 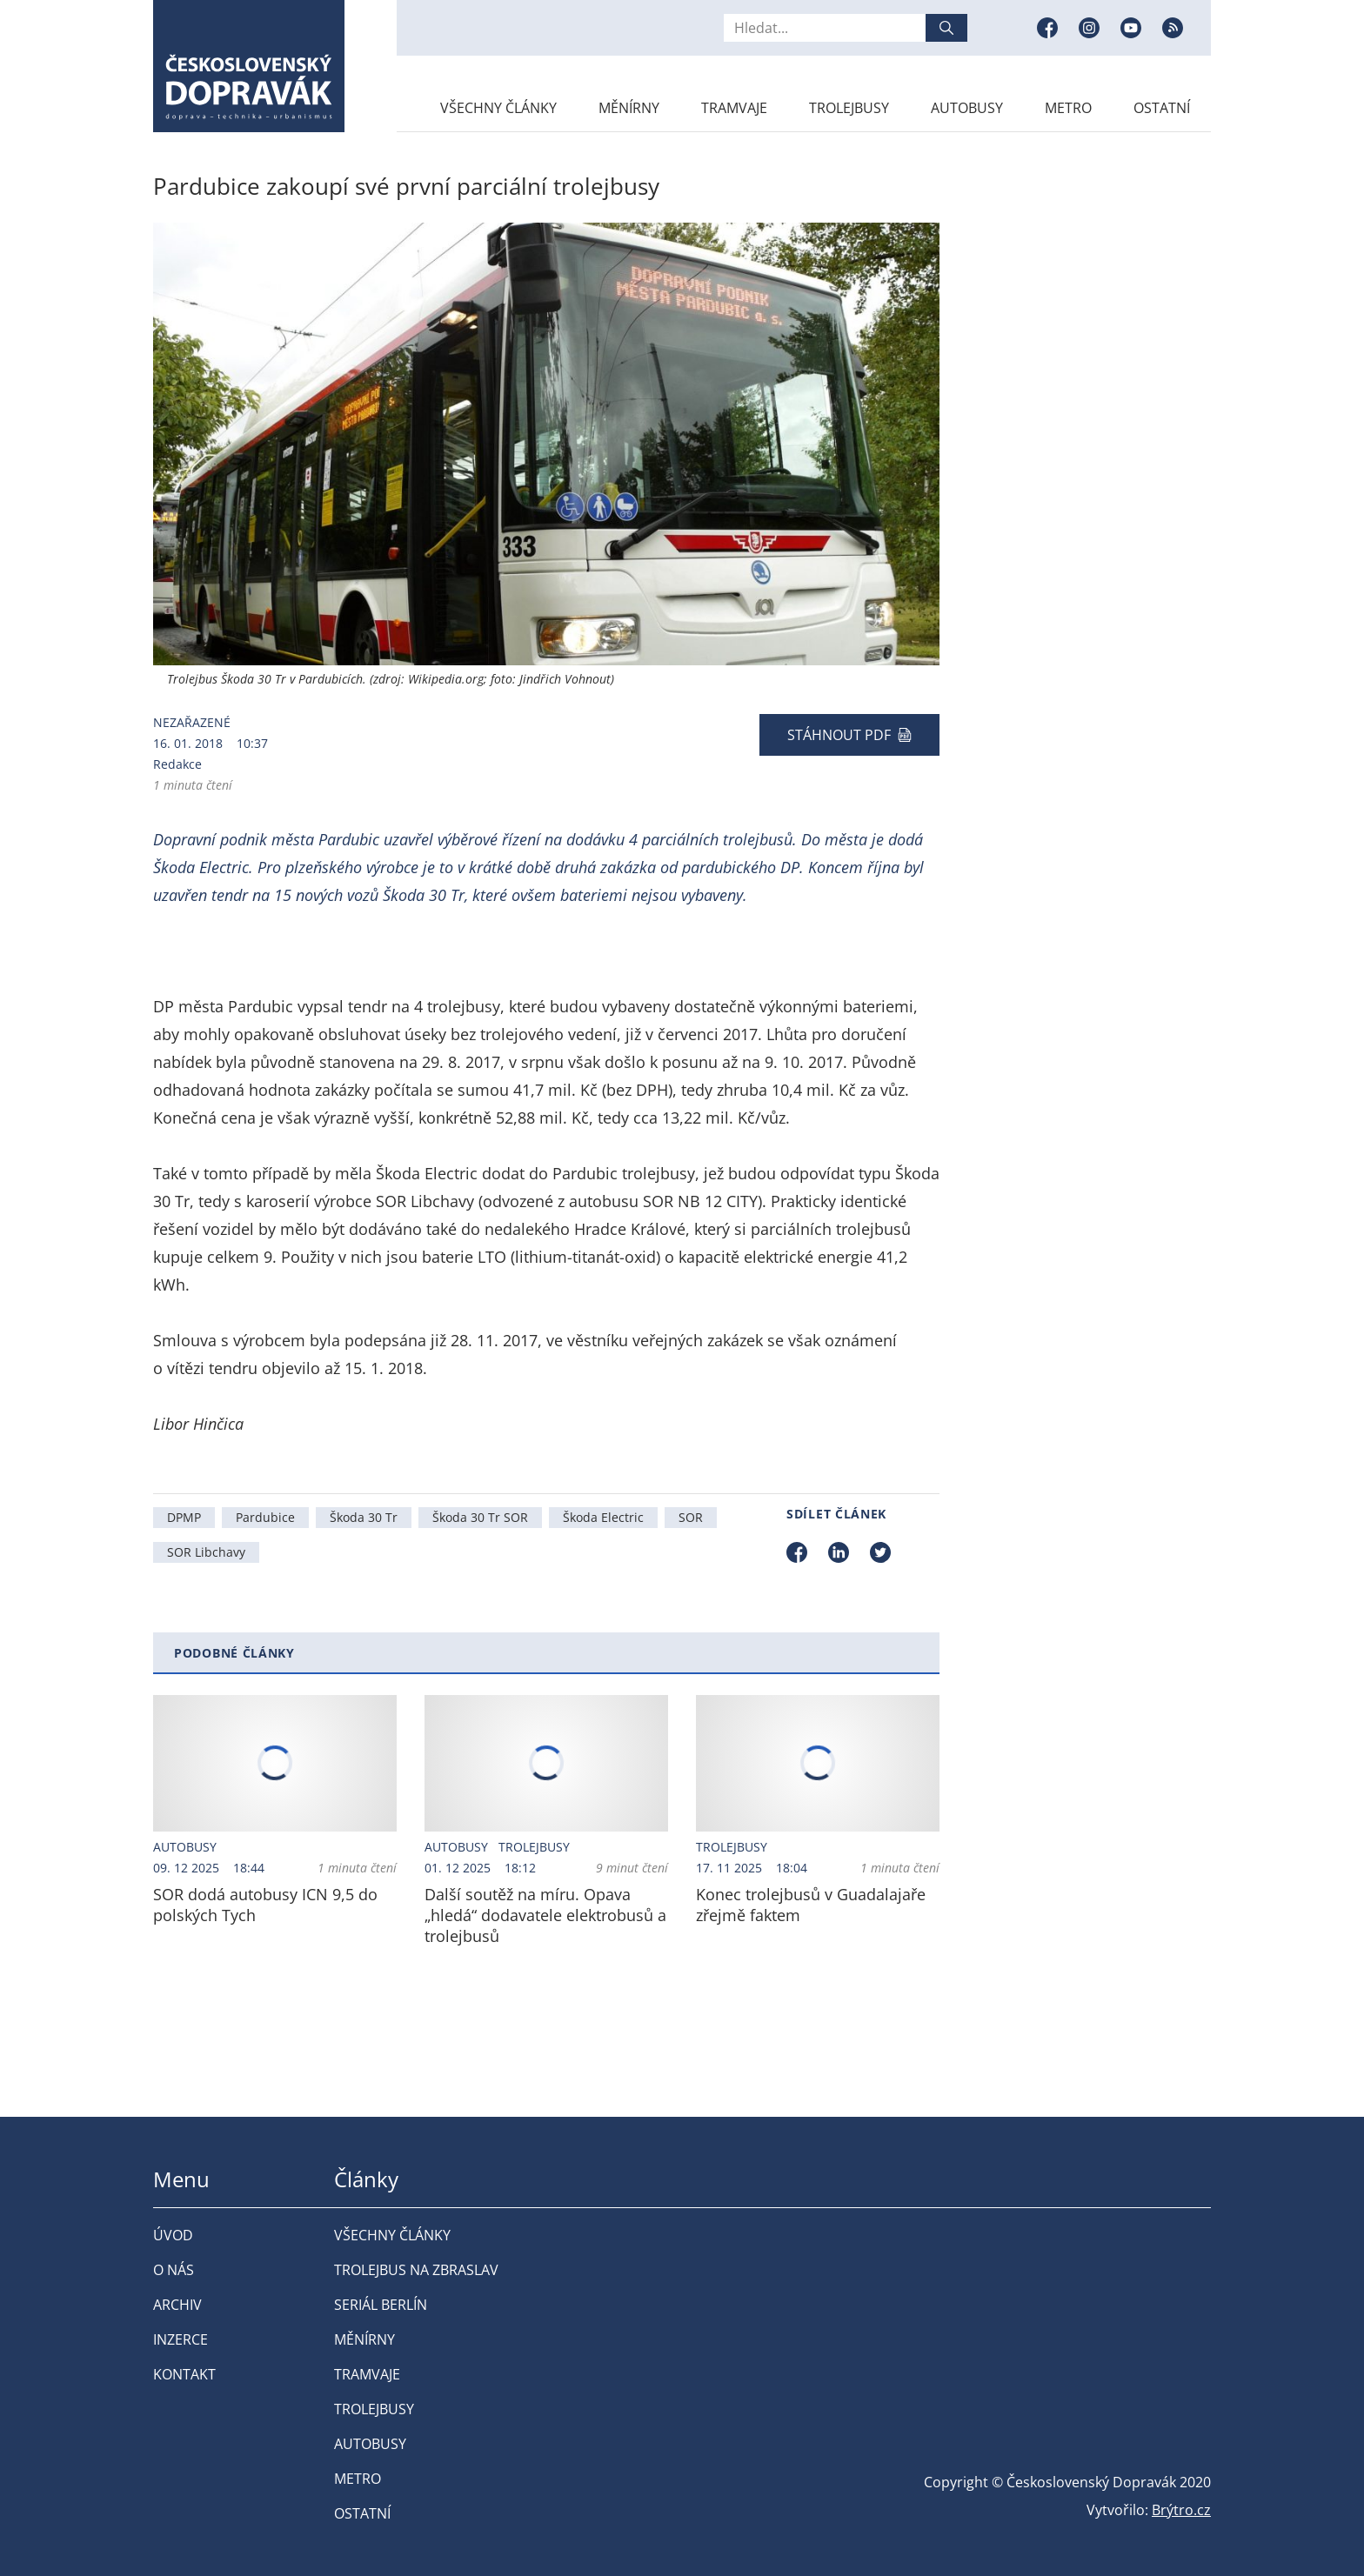 I want to click on Trolejbusy, so click(x=849, y=107).